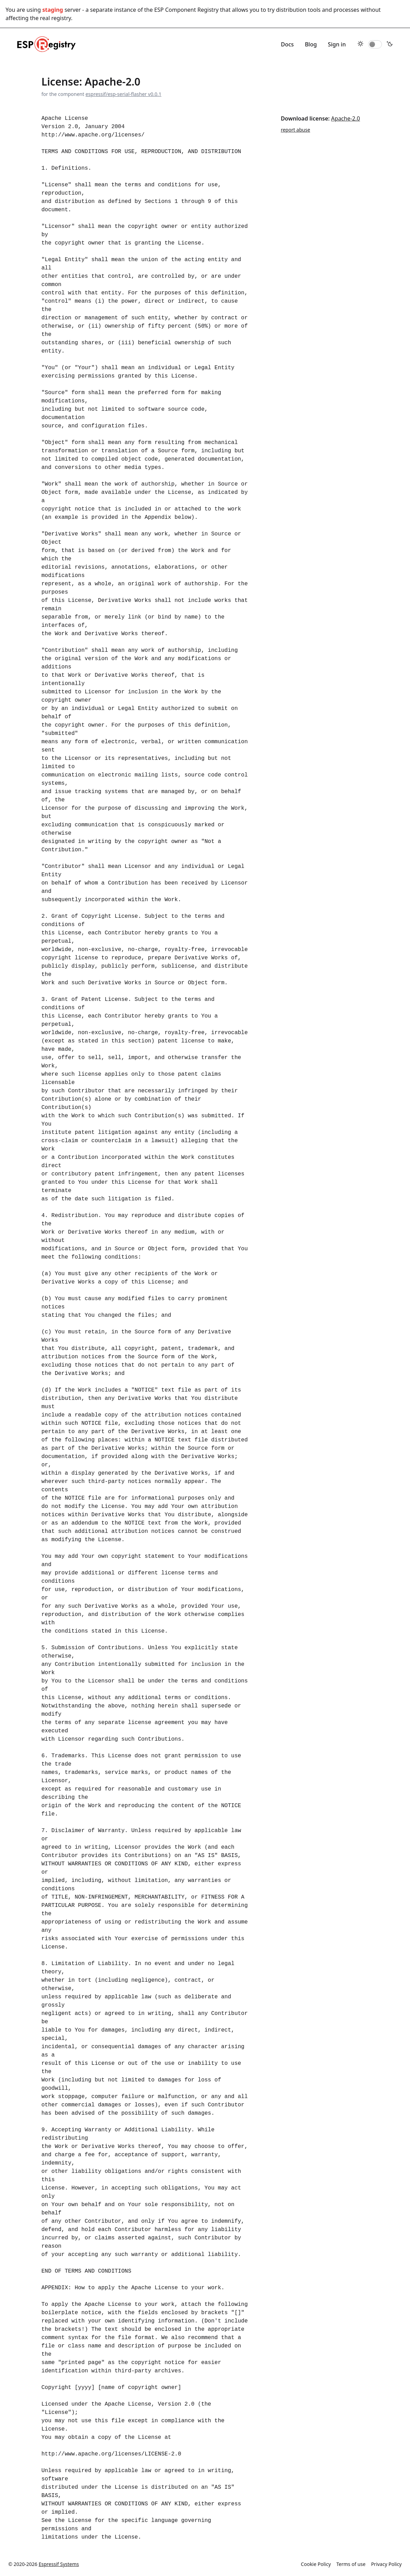 This screenshot has width=410, height=2576. Describe the element at coordinates (124, 94) in the screenshot. I see `espressif/esp-serial-flasher v0.0.1` at that location.